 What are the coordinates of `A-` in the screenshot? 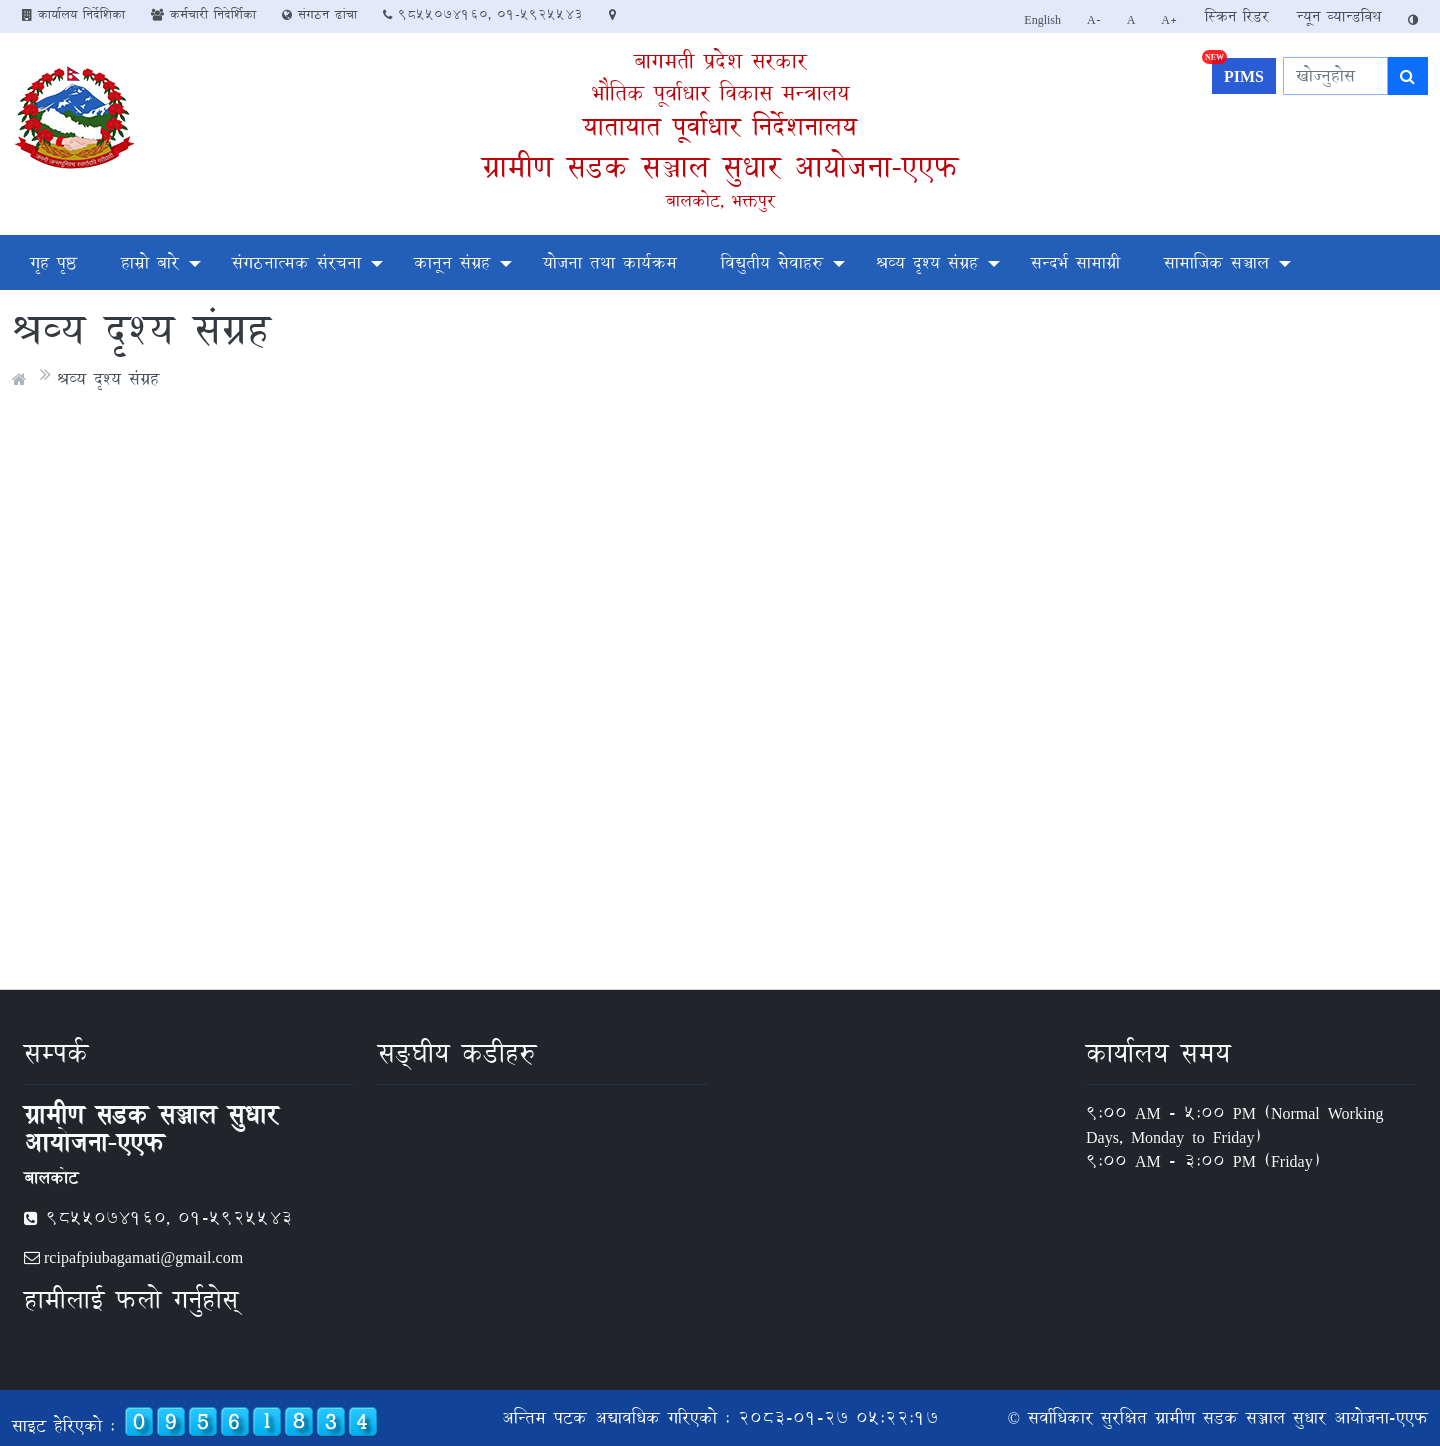 It's located at (1094, 19).